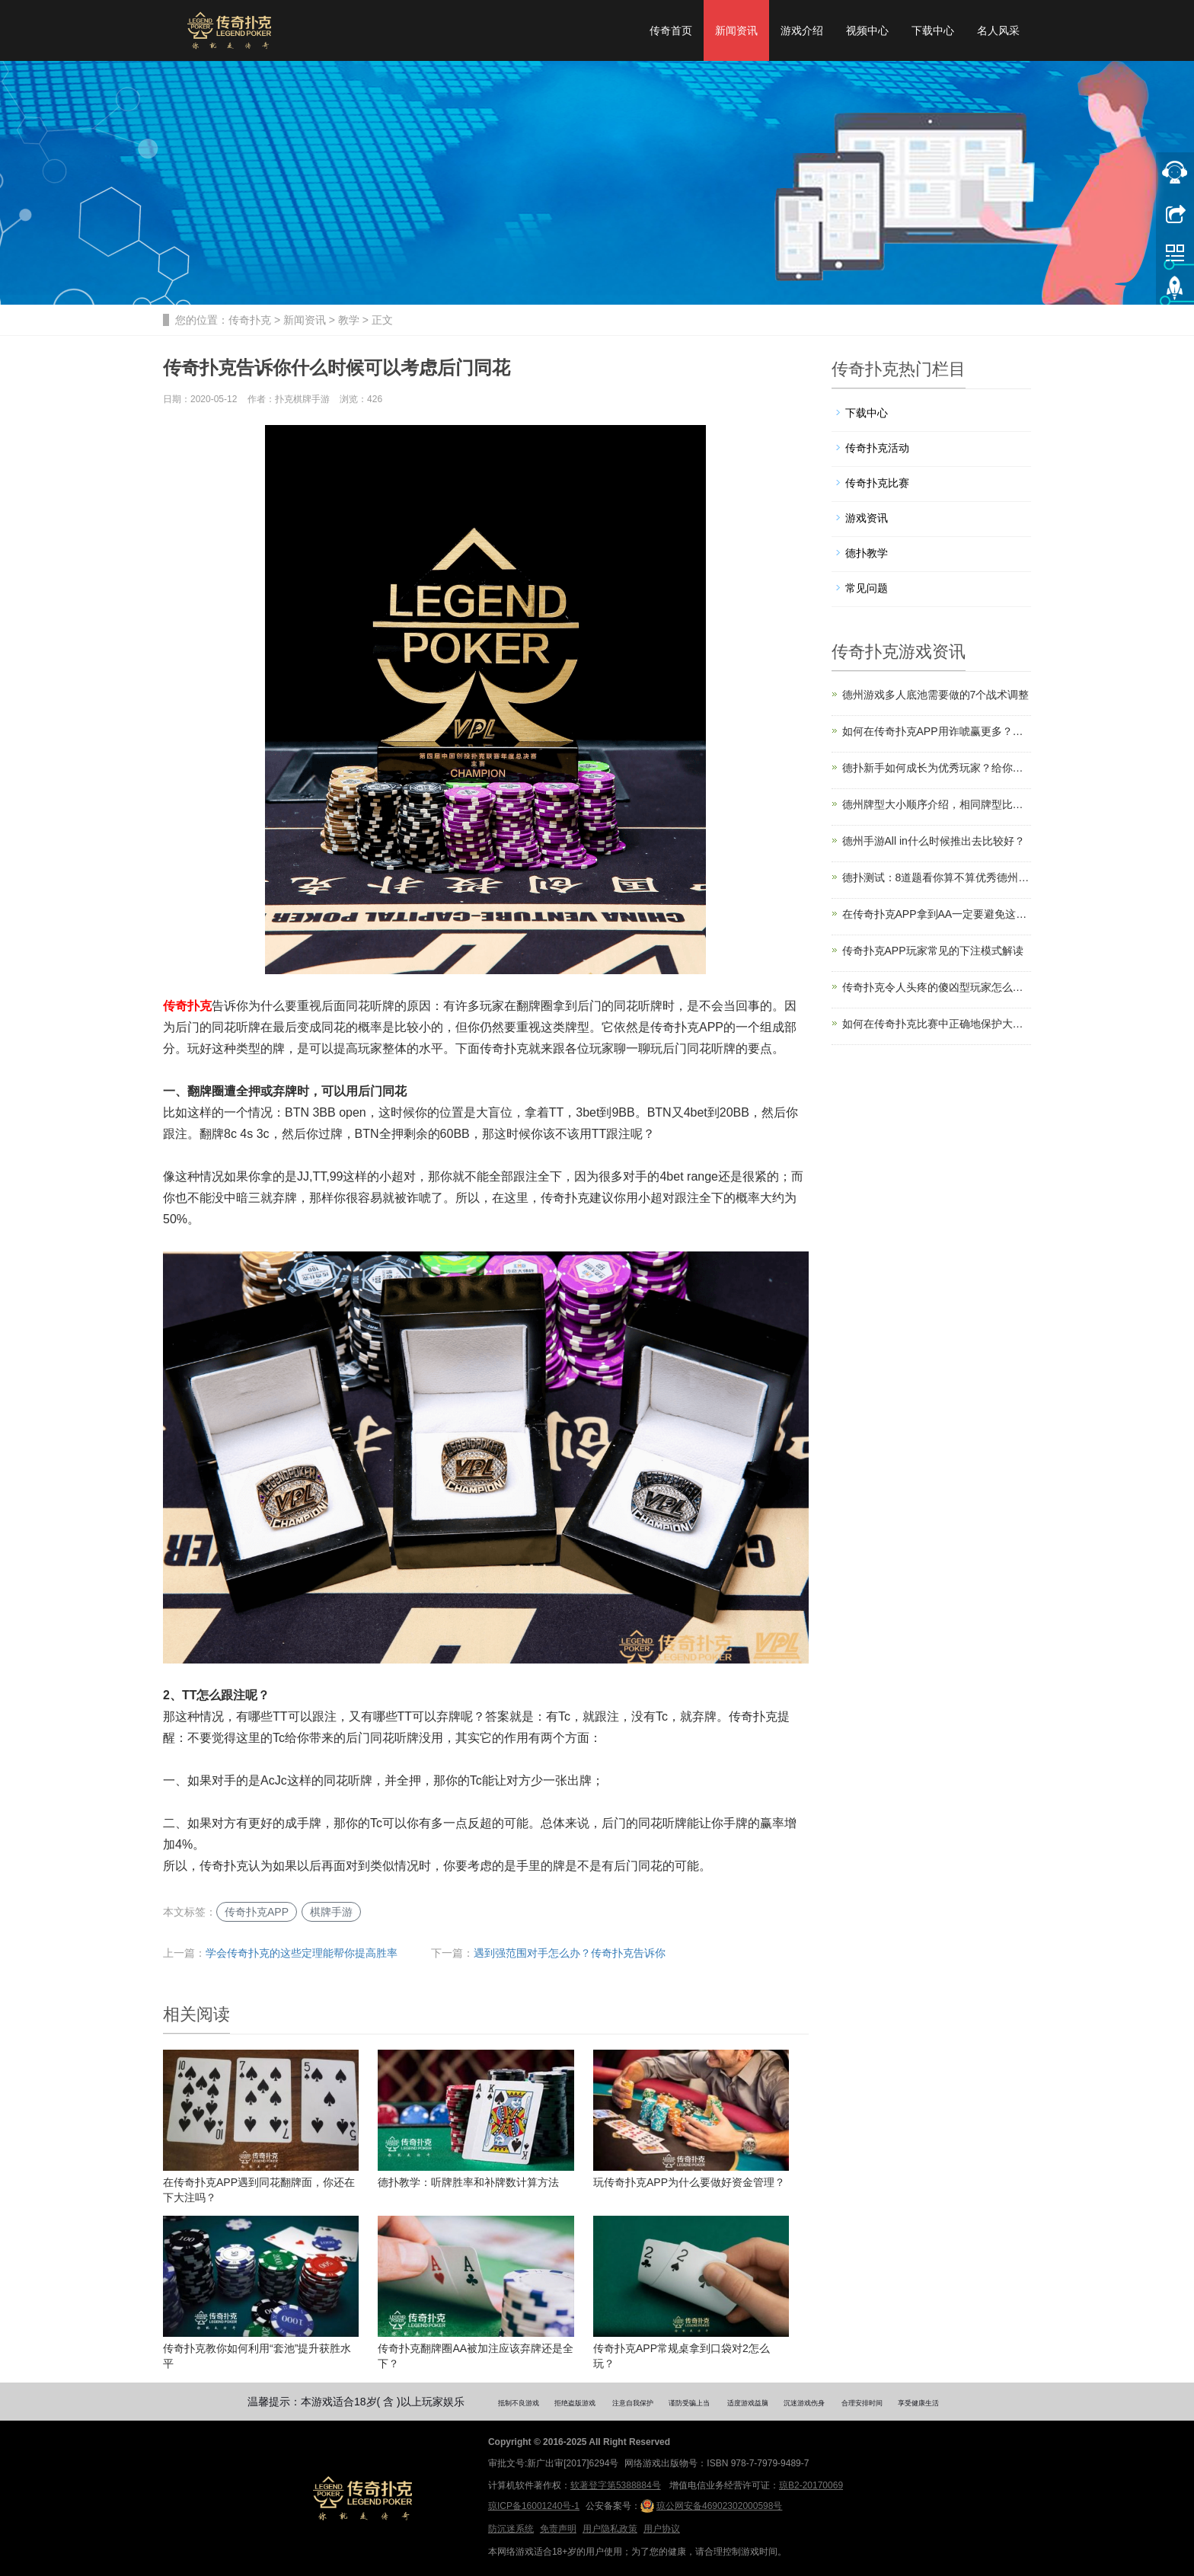 This screenshot has height=2576, width=1194. What do you see at coordinates (671, 30) in the screenshot?
I see `传奇首页` at bounding box center [671, 30].